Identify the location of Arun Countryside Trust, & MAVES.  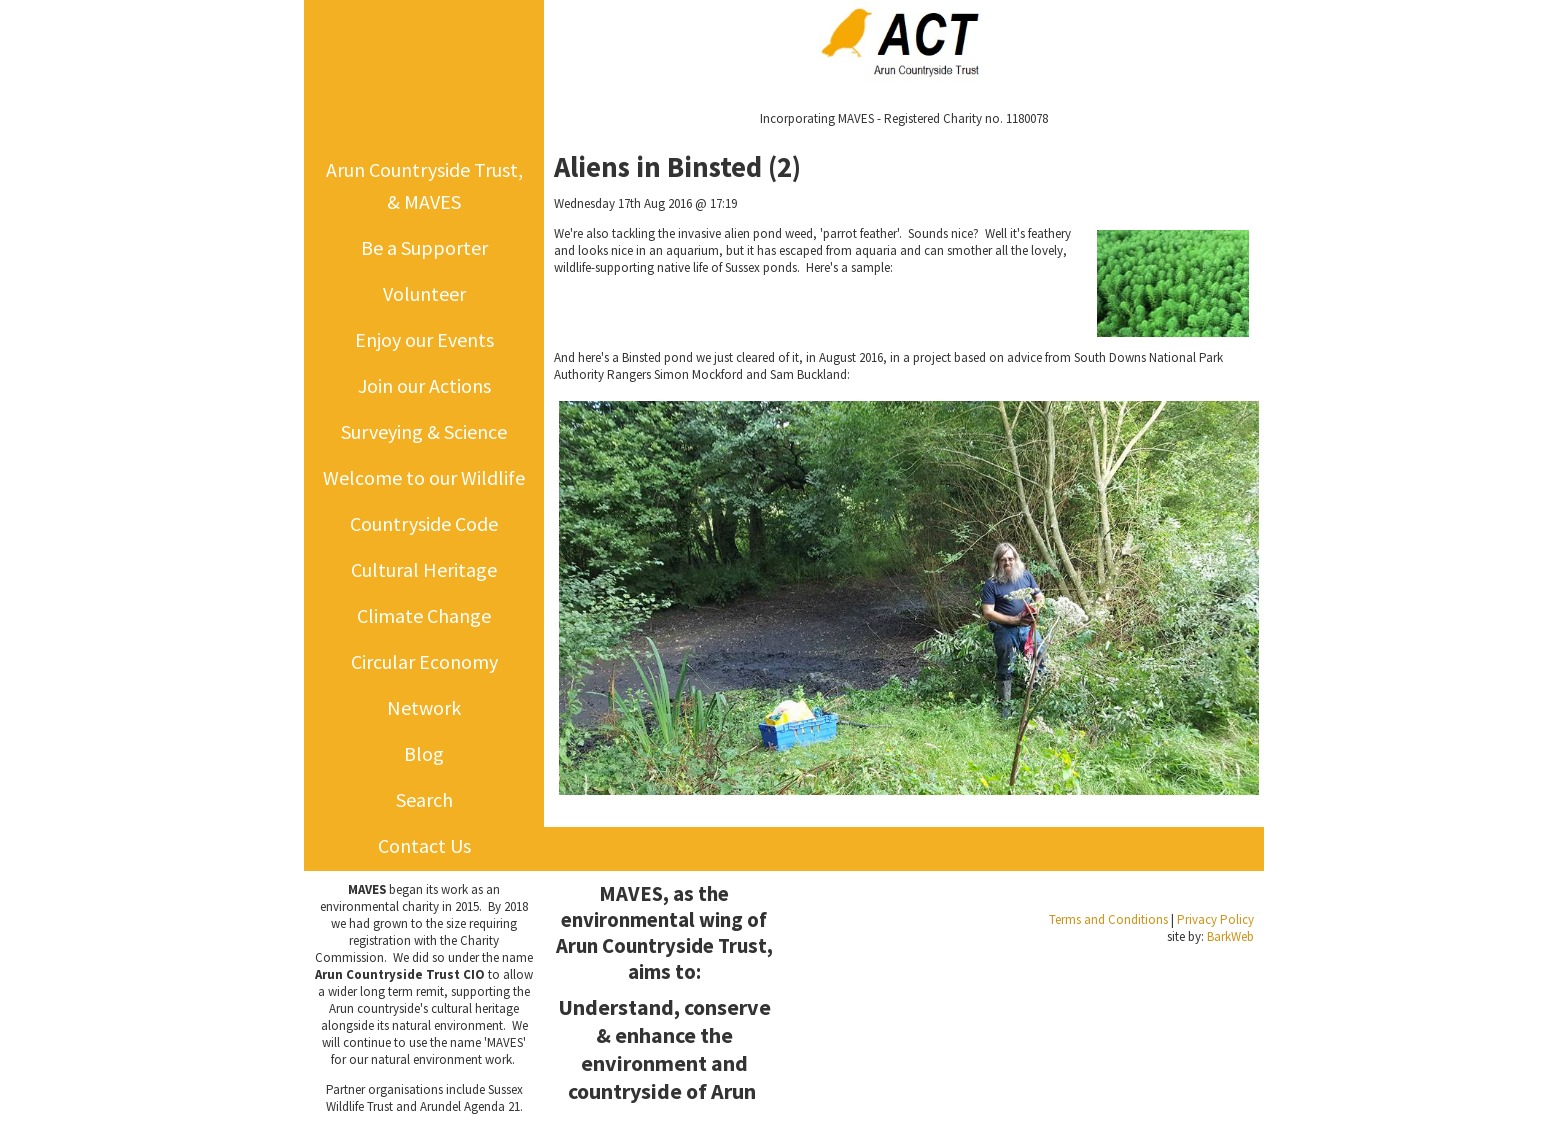
(424, 185).